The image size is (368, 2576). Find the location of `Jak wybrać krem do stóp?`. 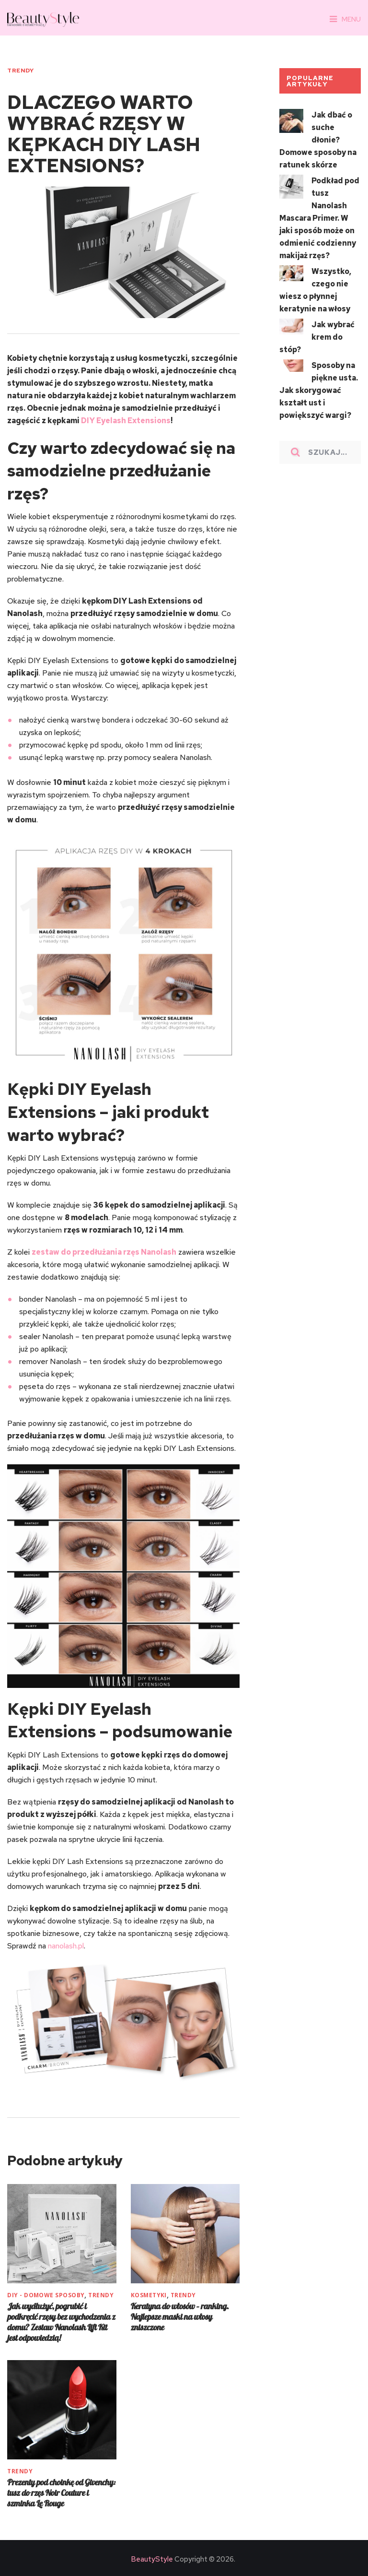

Jak wybrać krem do stóp? is located at coordinates (317, 337).